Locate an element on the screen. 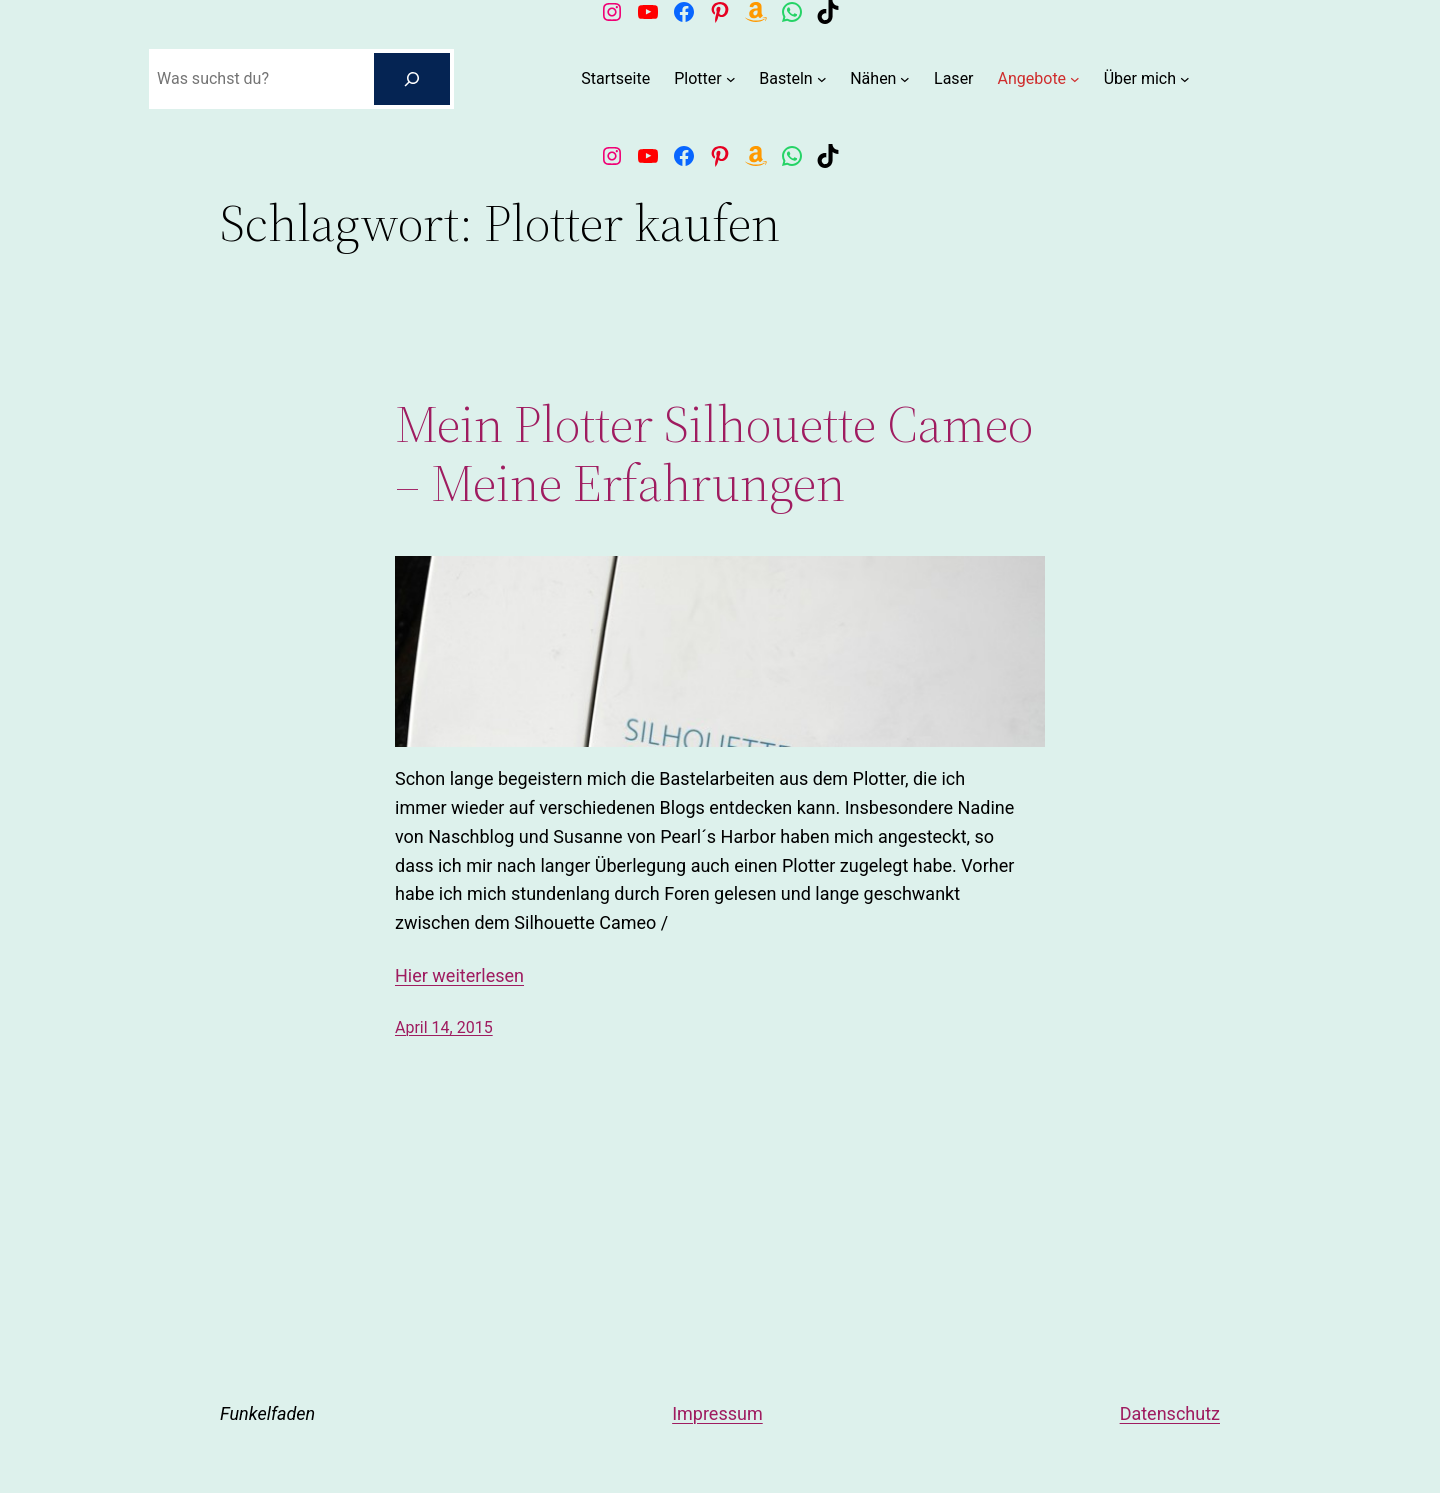 The height and width of the screenshot is (1493, 1440). [Untermenü von Über mich] is located at coordinates (1185, 79).